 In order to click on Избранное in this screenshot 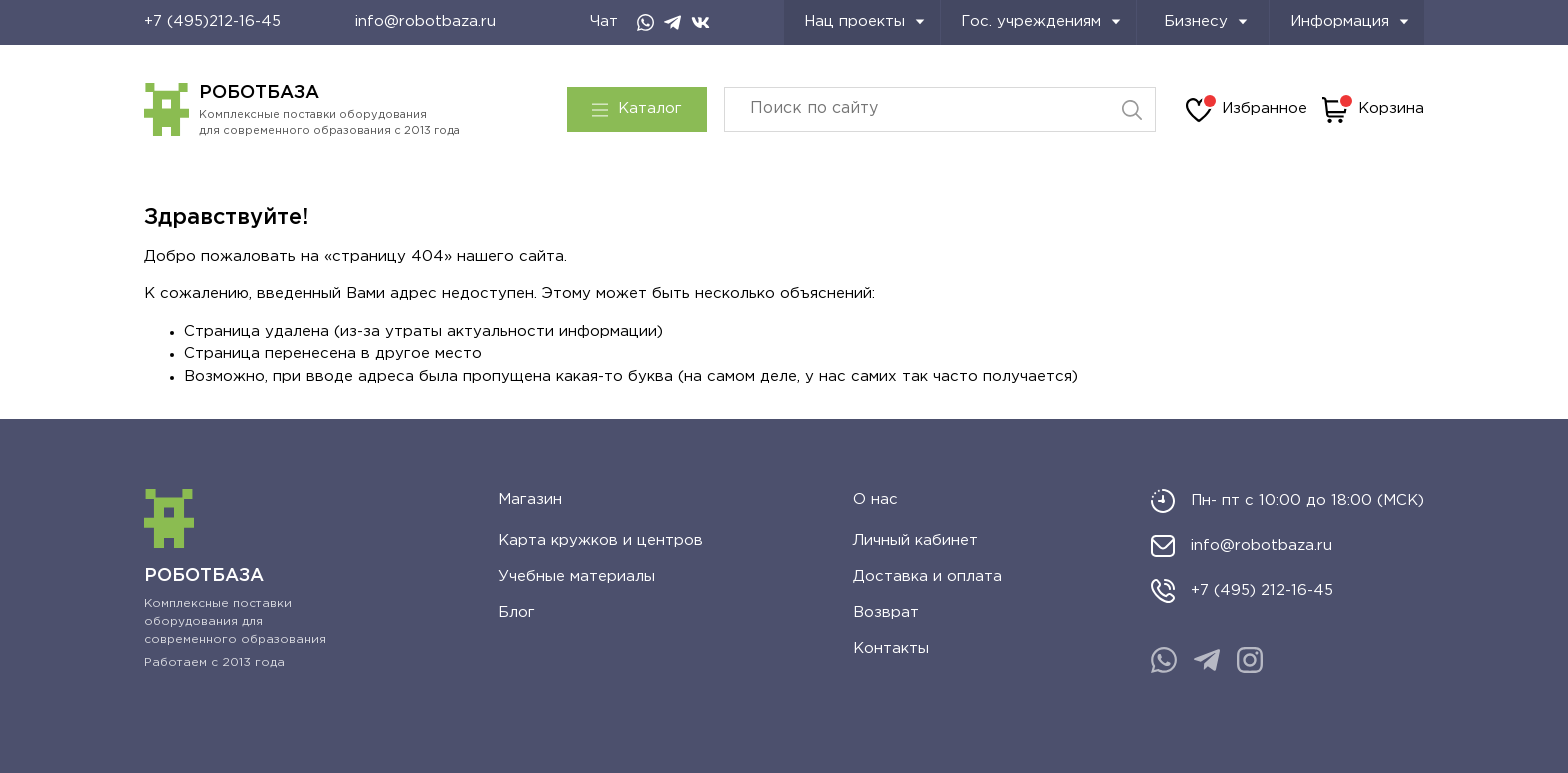, I will do `click(1246, 110)`.